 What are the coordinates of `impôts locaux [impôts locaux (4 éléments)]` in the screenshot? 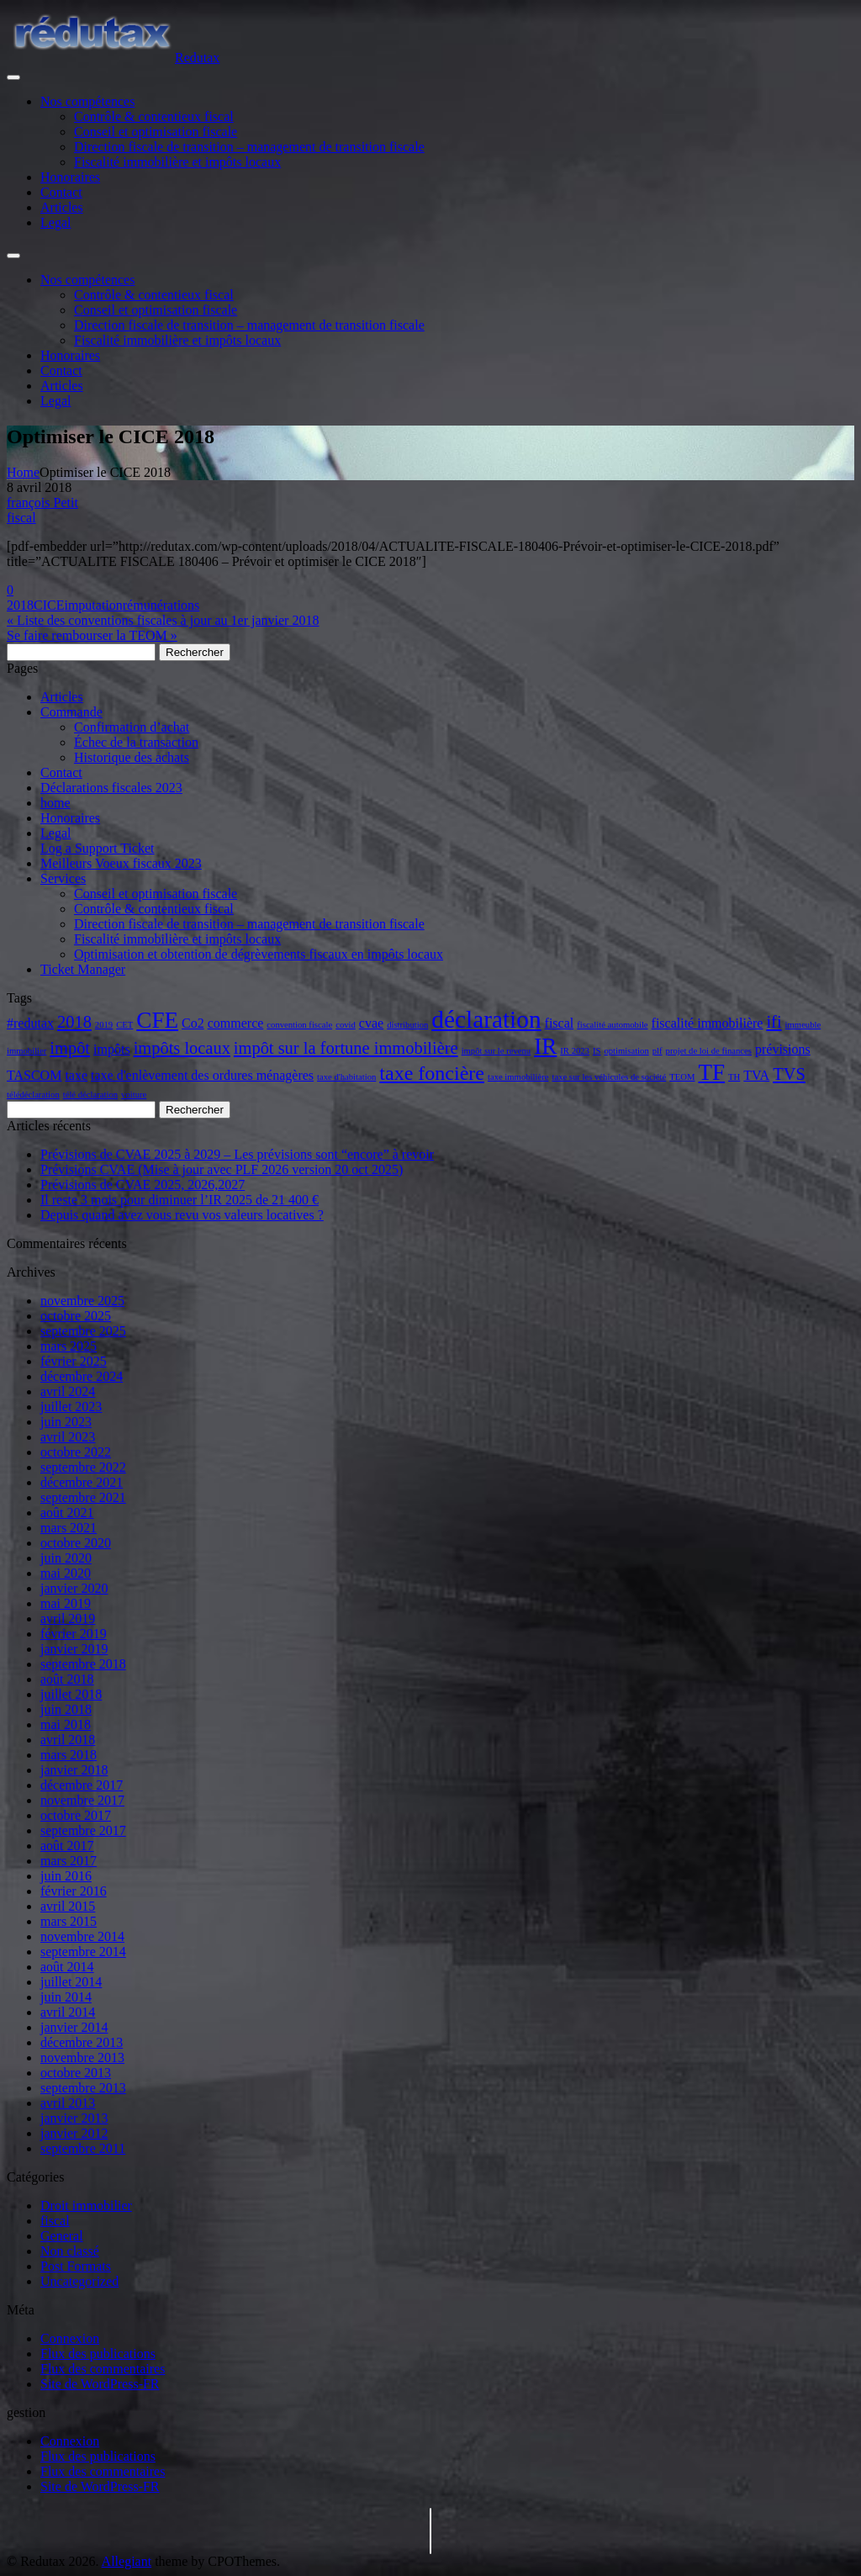 It's located at (182, 1048).